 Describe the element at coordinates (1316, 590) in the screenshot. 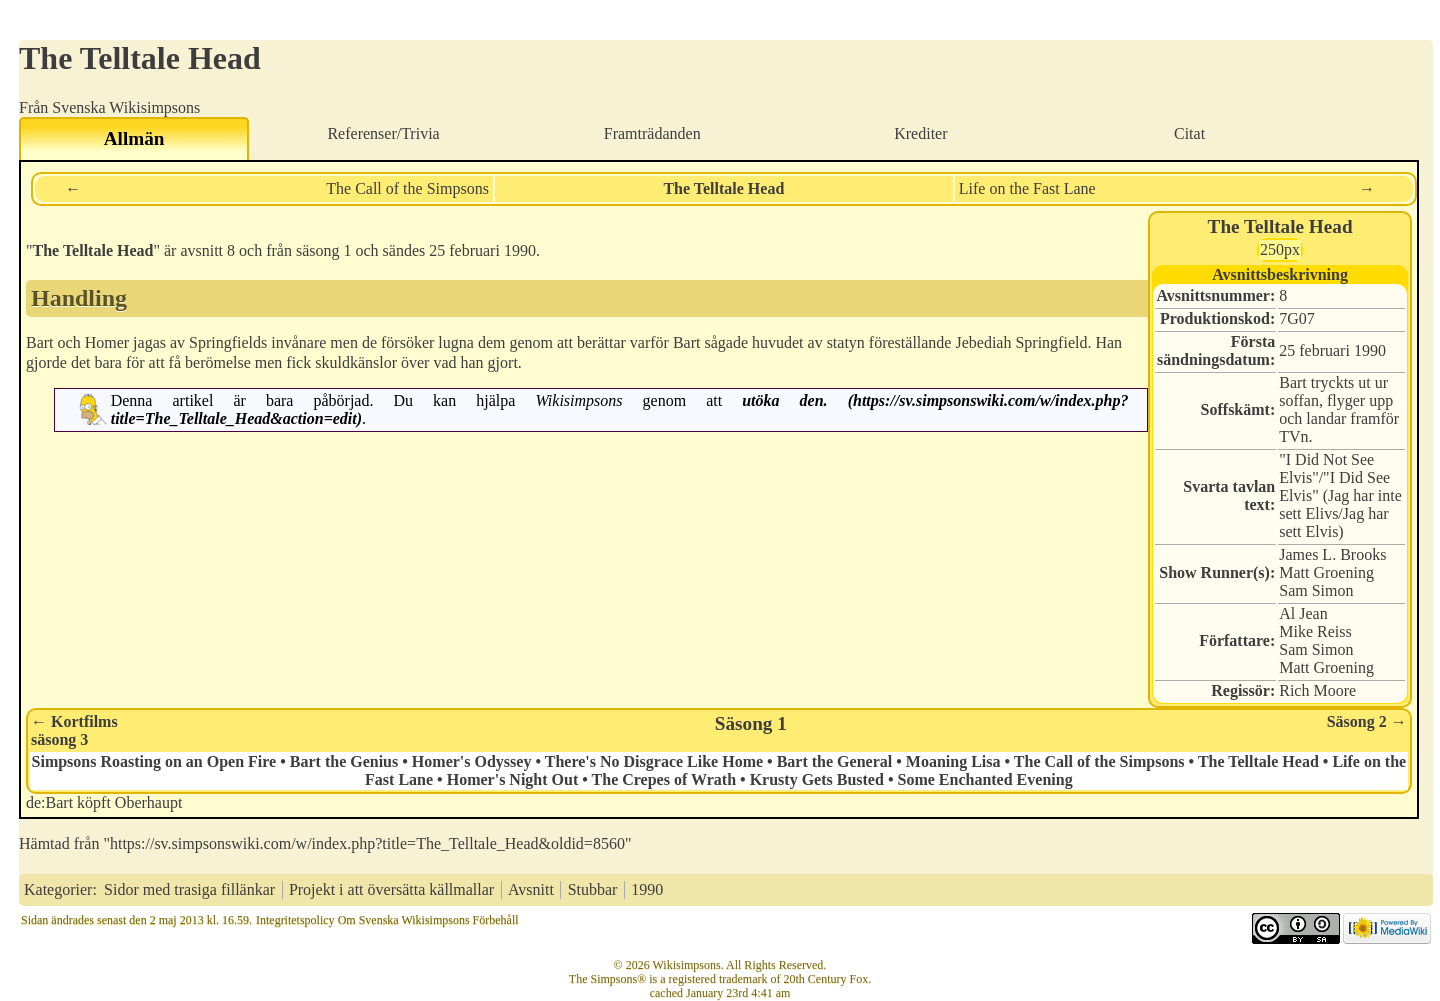

I see `Sam Simon` at that location.